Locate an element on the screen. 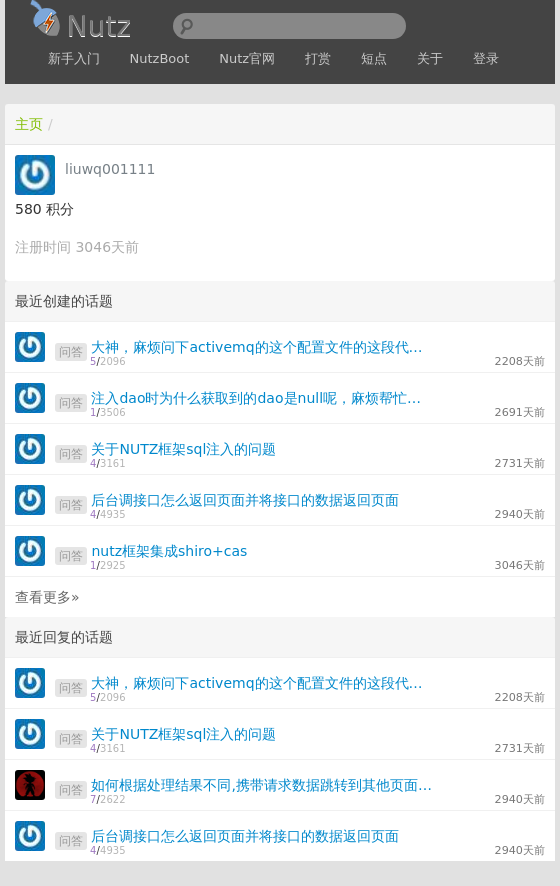  大神，麻烦问下activemq的这个配置文件的这段代码在nutz的js配置文件中怎么表现，我试了好多种情况都不管用 is located at coordinates (262, 347).